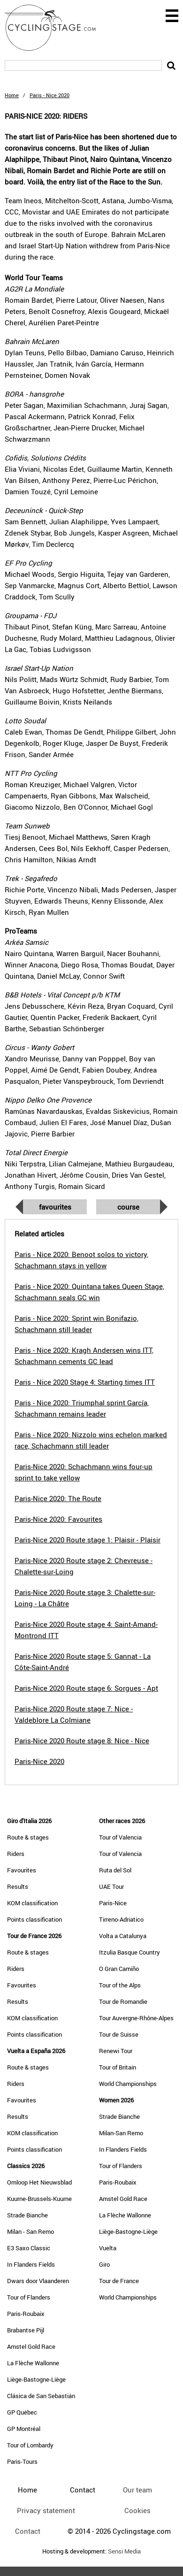  Describe the element at coordinates (28, 1837) in the screenshot. I see `Route & stages` at that location.